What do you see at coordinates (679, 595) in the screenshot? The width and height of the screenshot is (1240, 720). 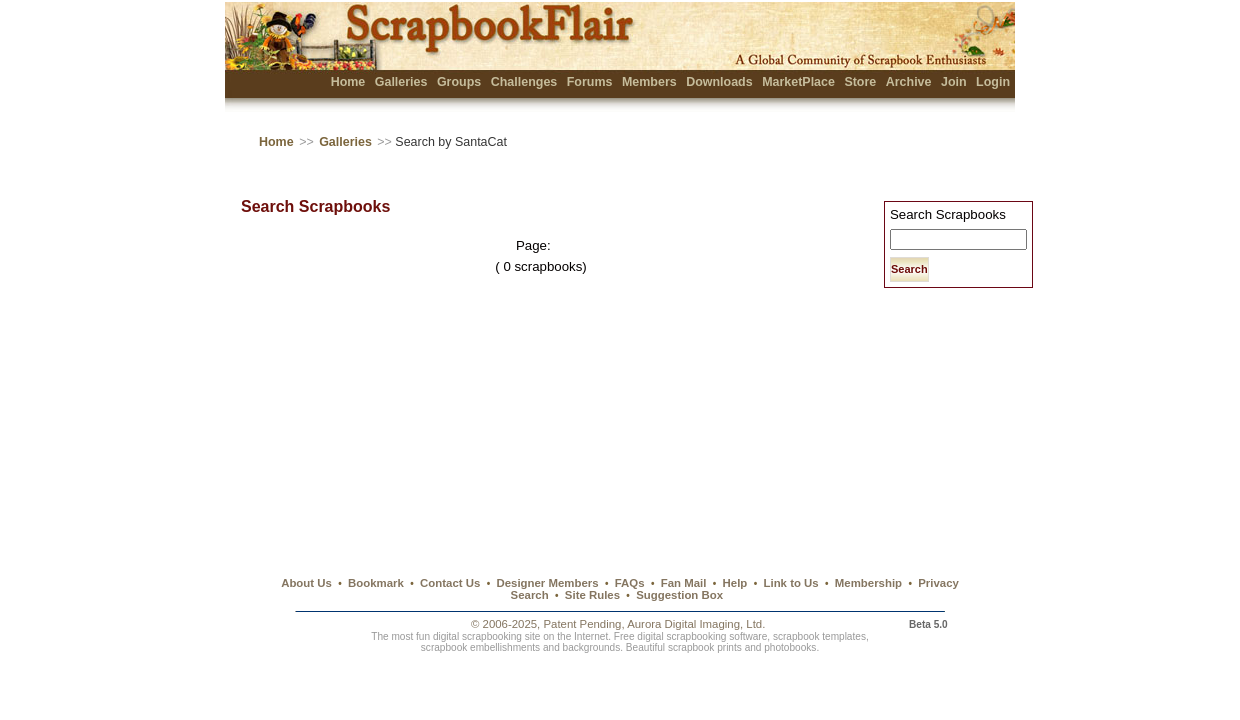 I see `Suggestion Box` at bounding box center [679, 595].